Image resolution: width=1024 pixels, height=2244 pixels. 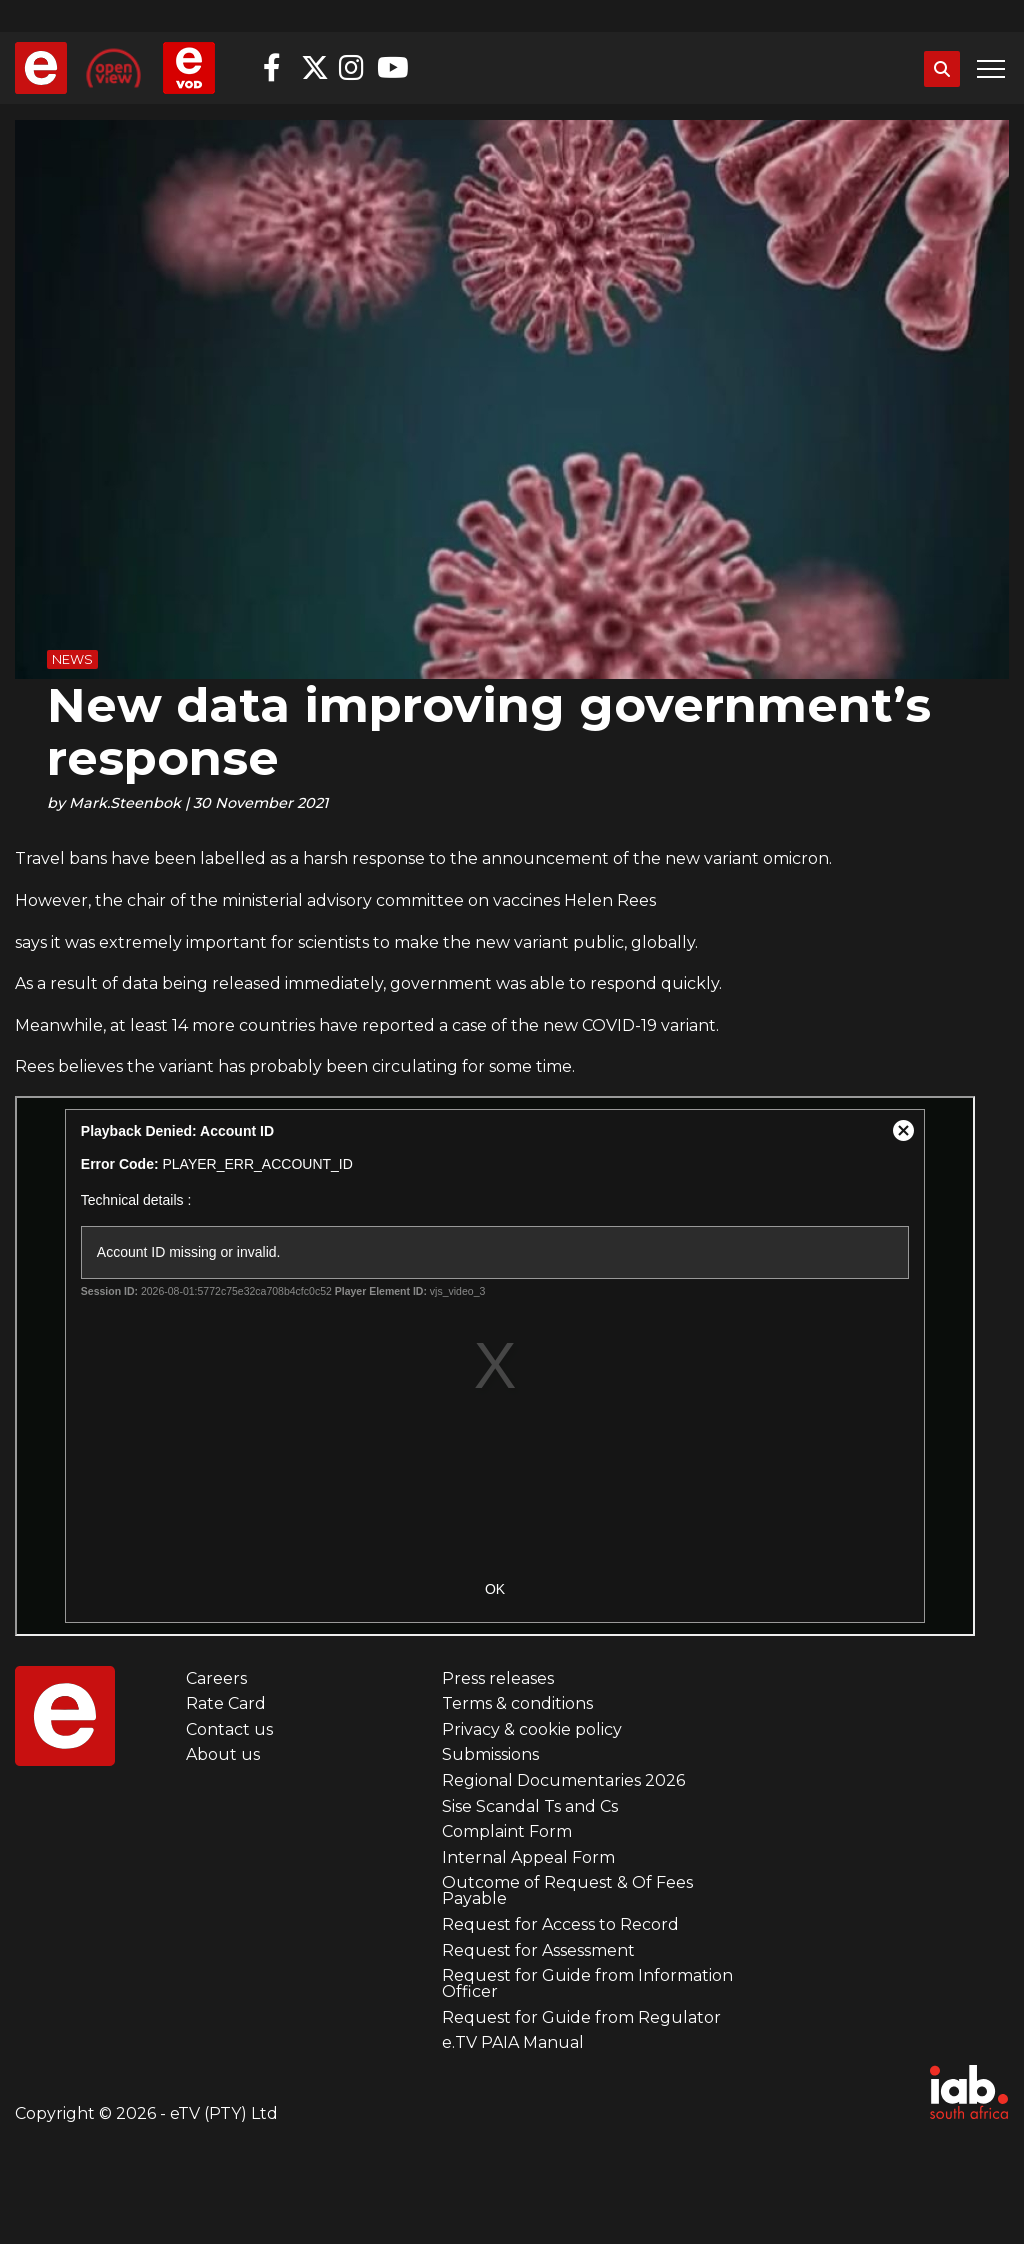 What do you see at coordinates (567, 1890) in the screenshot?
I see `Outcome of Request & Of Fees Payable` at bounding box center [567, 1890].